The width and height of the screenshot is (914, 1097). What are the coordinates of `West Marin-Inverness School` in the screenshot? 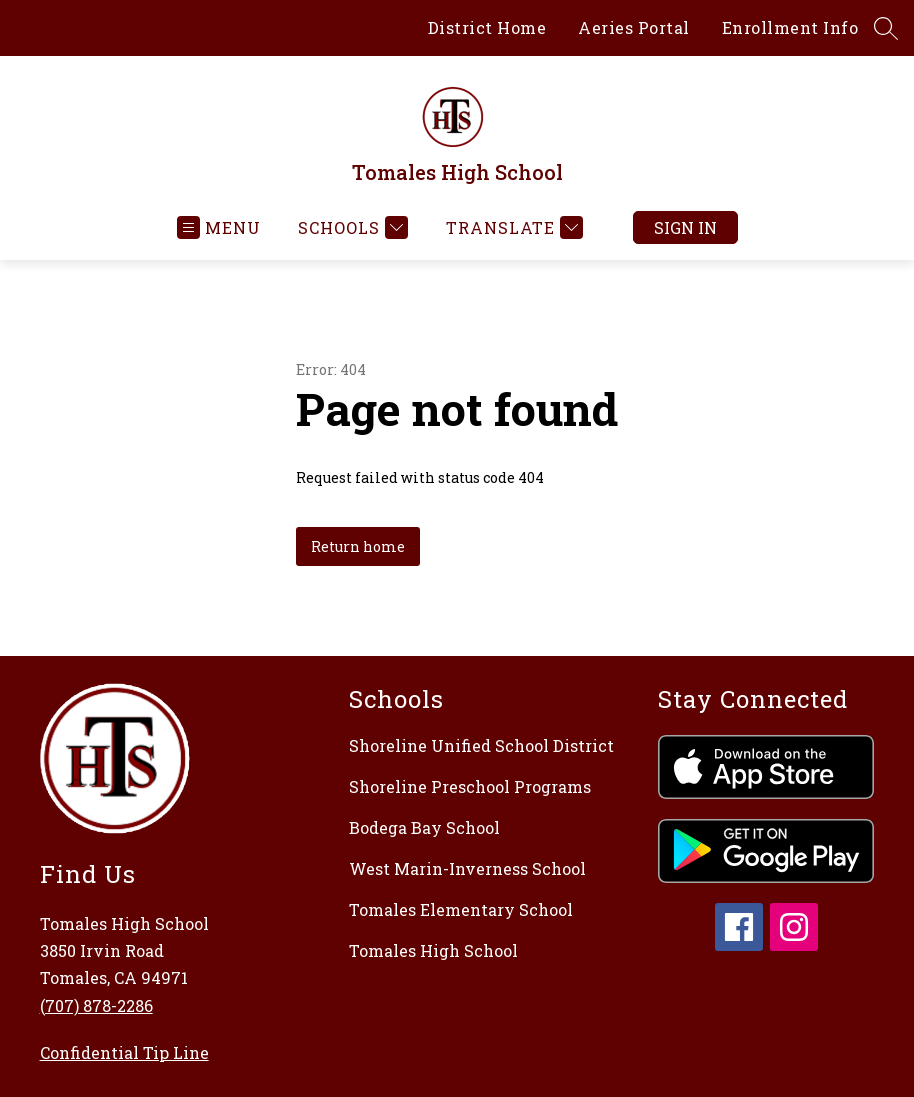 It's located at (467, 868).